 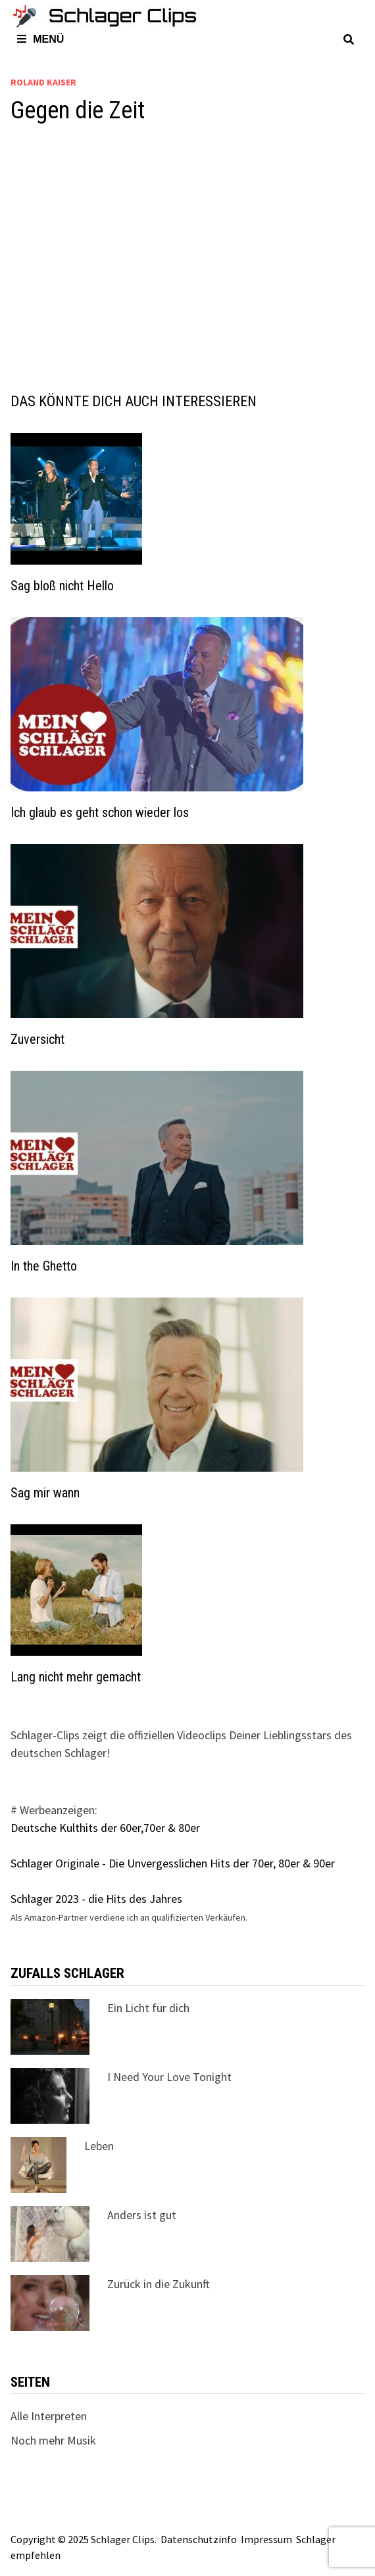 What do you see at coordinates (105, 1827) in the screenshot?
I see `Deutsche Kulthits der 60er,70er & 80er` at bounding box center [105, 1827].